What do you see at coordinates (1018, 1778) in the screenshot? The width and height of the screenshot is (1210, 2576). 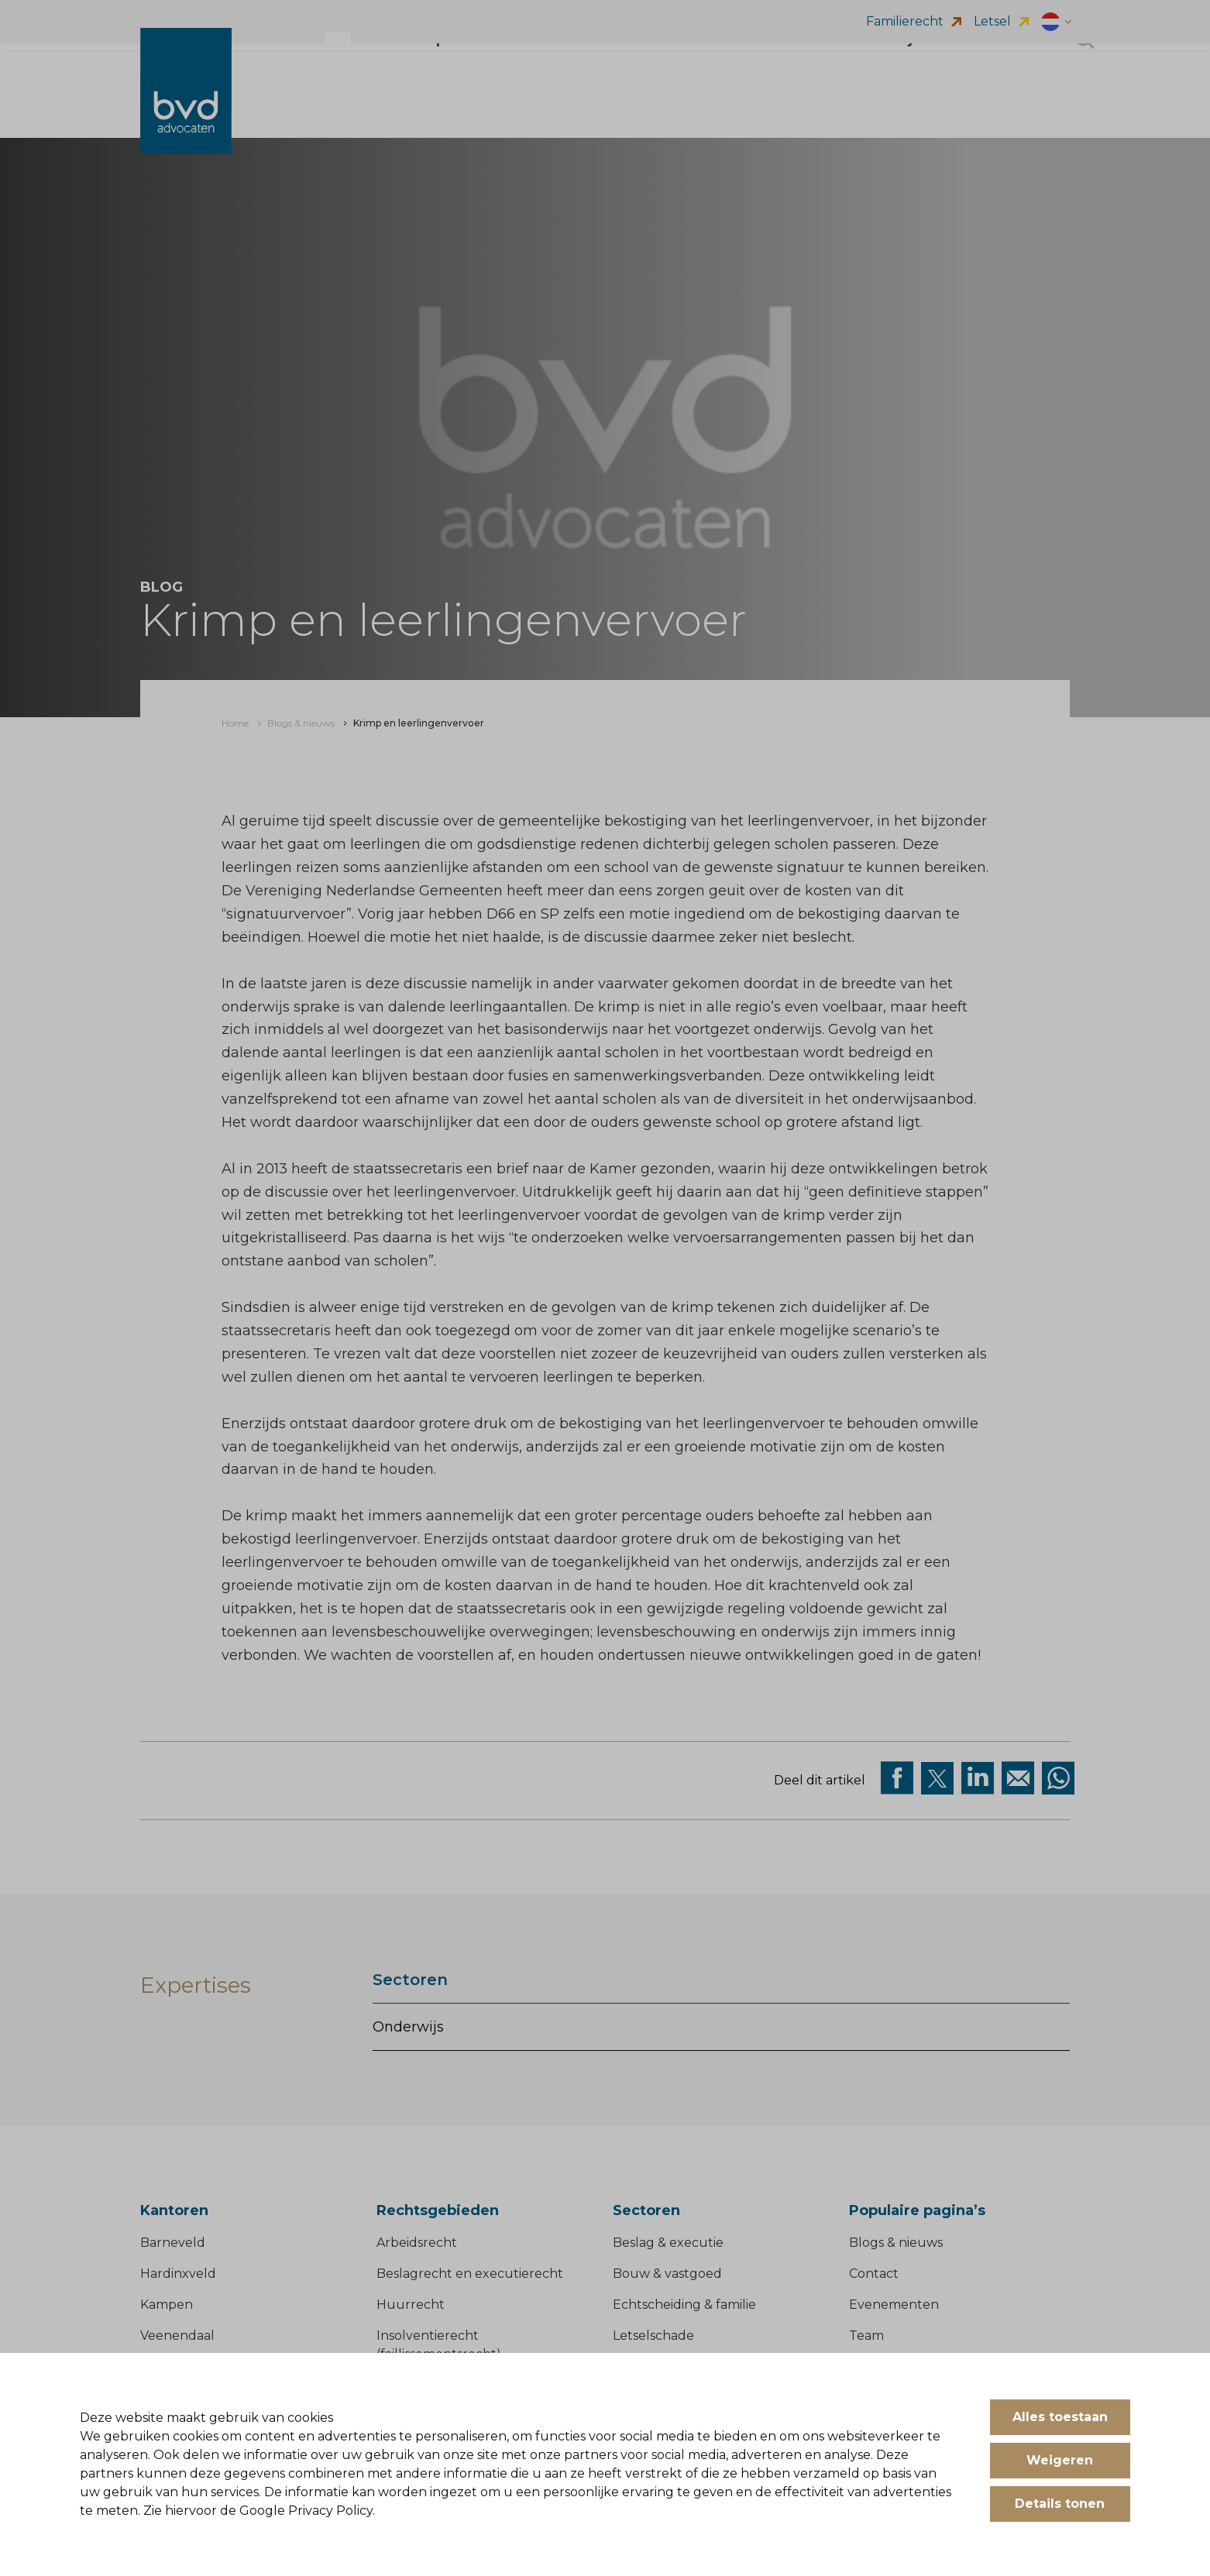 I see `[Deel op Mail]` at bounding box center [1018, 1778].